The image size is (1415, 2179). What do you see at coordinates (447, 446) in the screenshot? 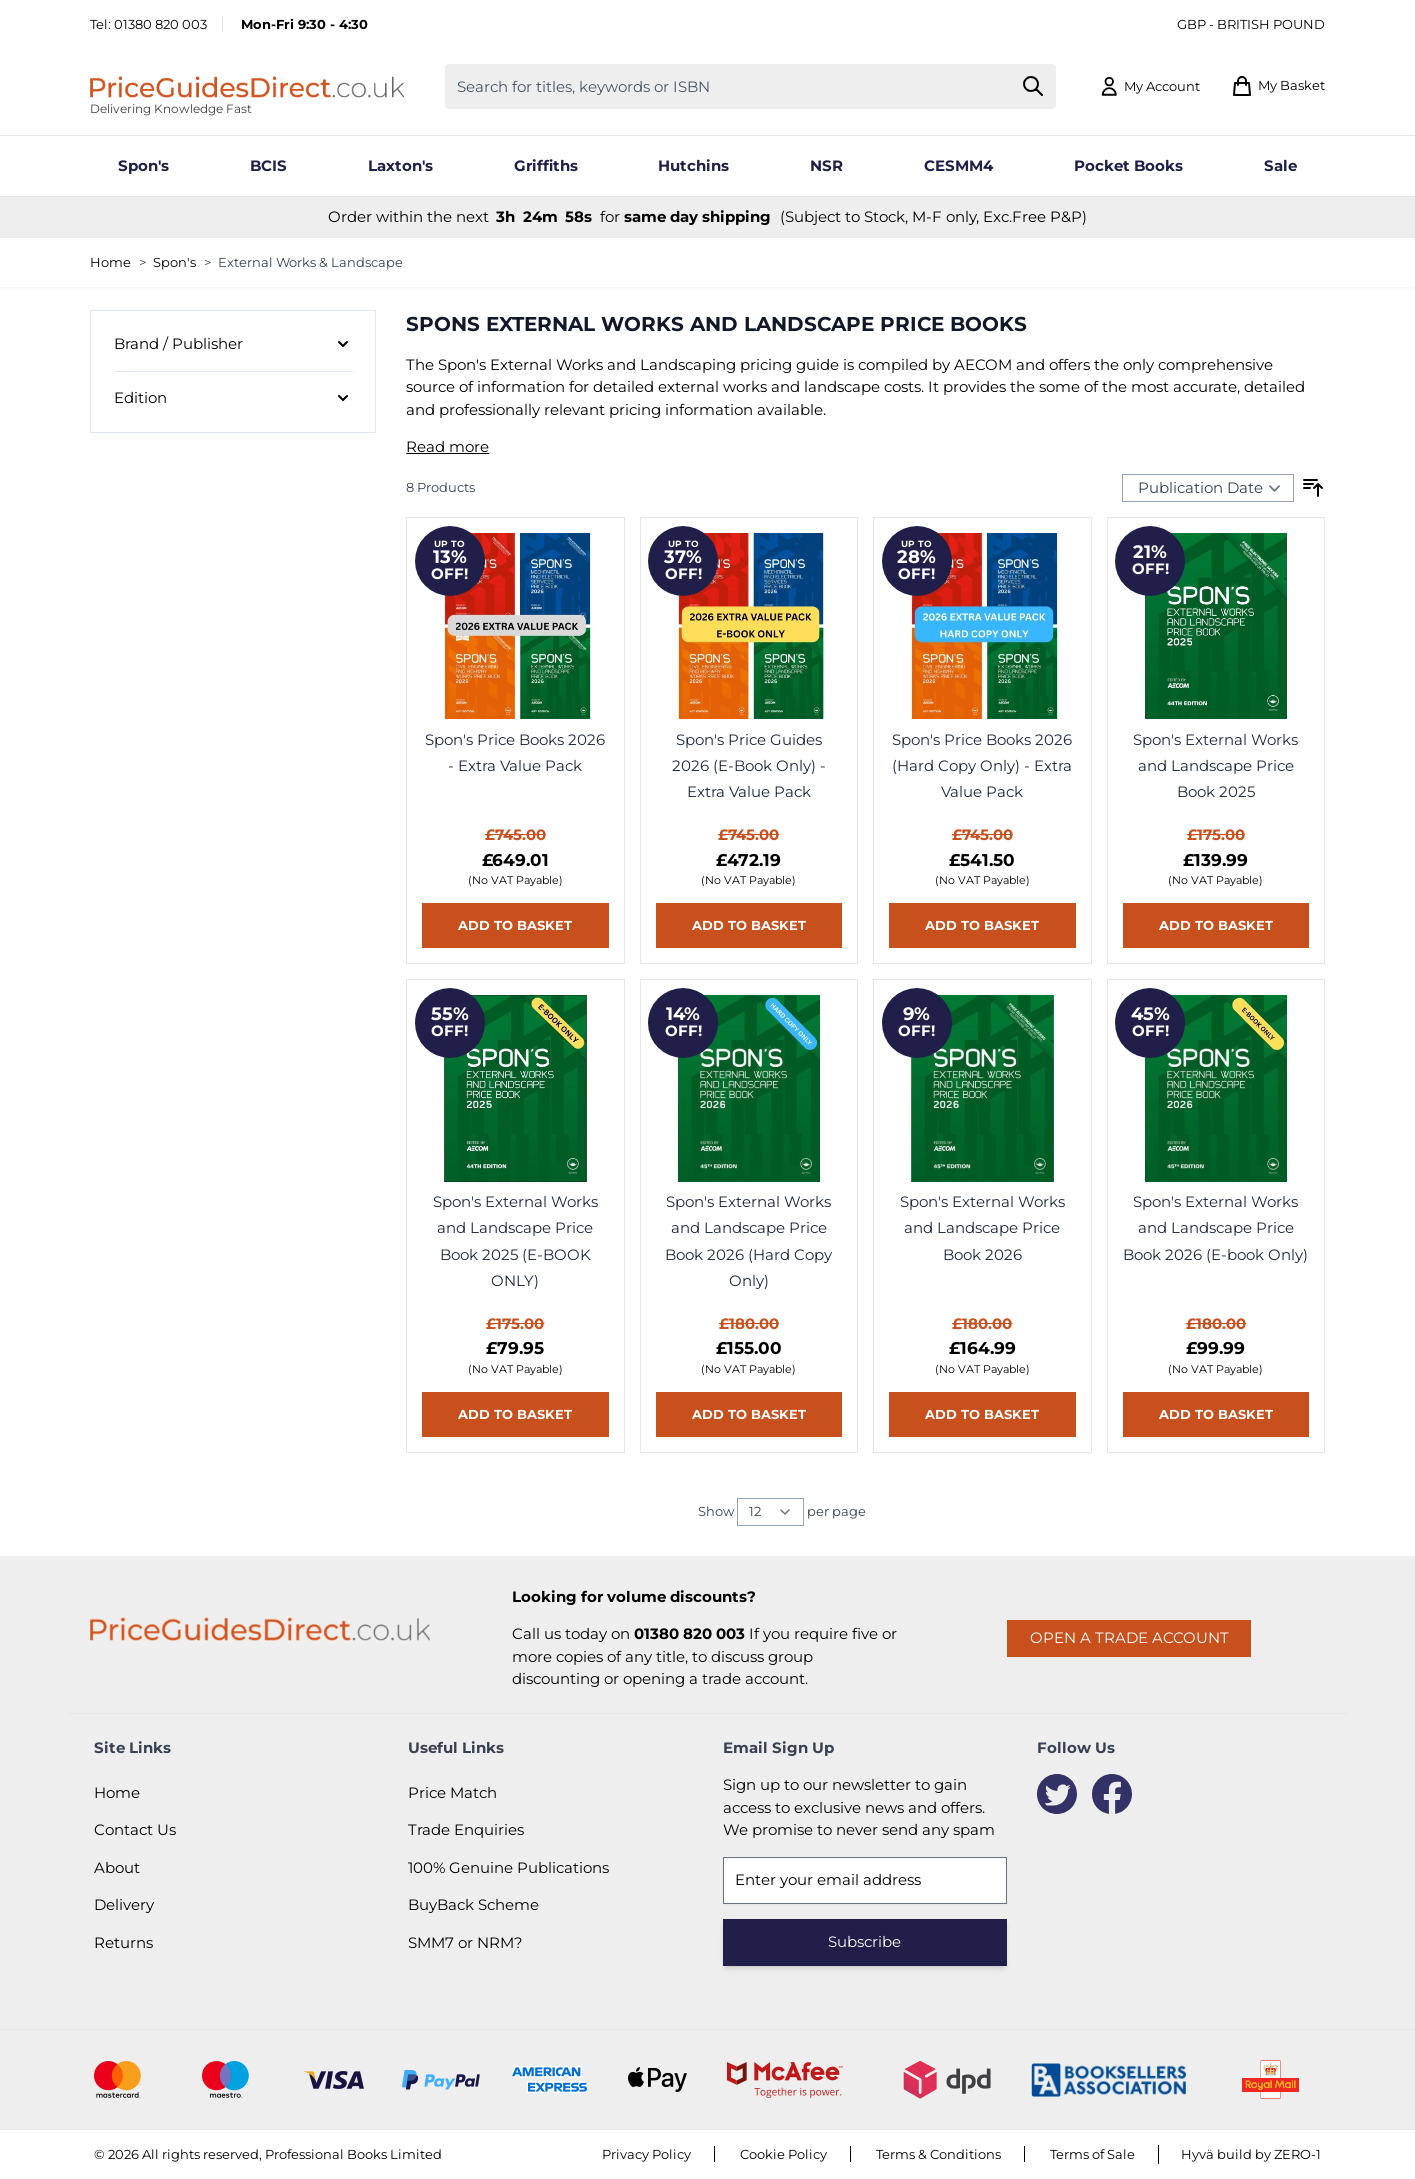
I see `Read more` at bounding box center [447, 446].